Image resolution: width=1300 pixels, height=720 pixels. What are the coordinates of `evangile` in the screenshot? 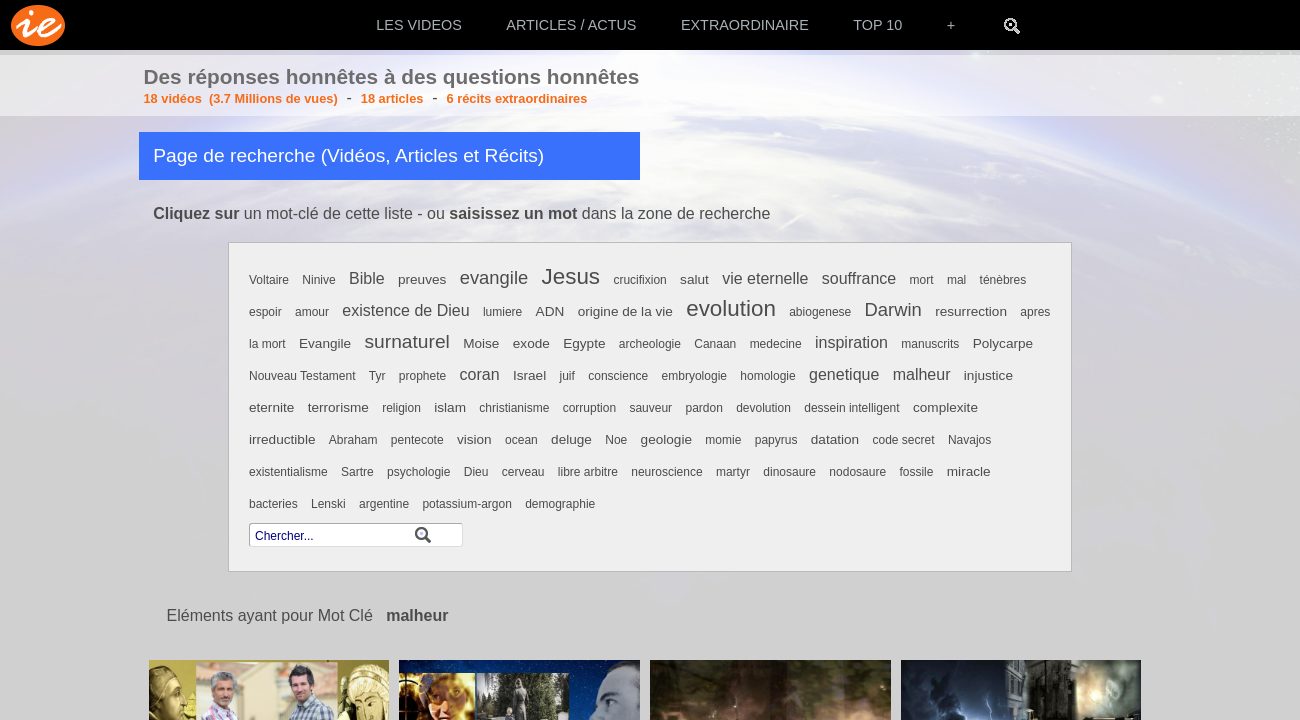 It's located at (494, 277).